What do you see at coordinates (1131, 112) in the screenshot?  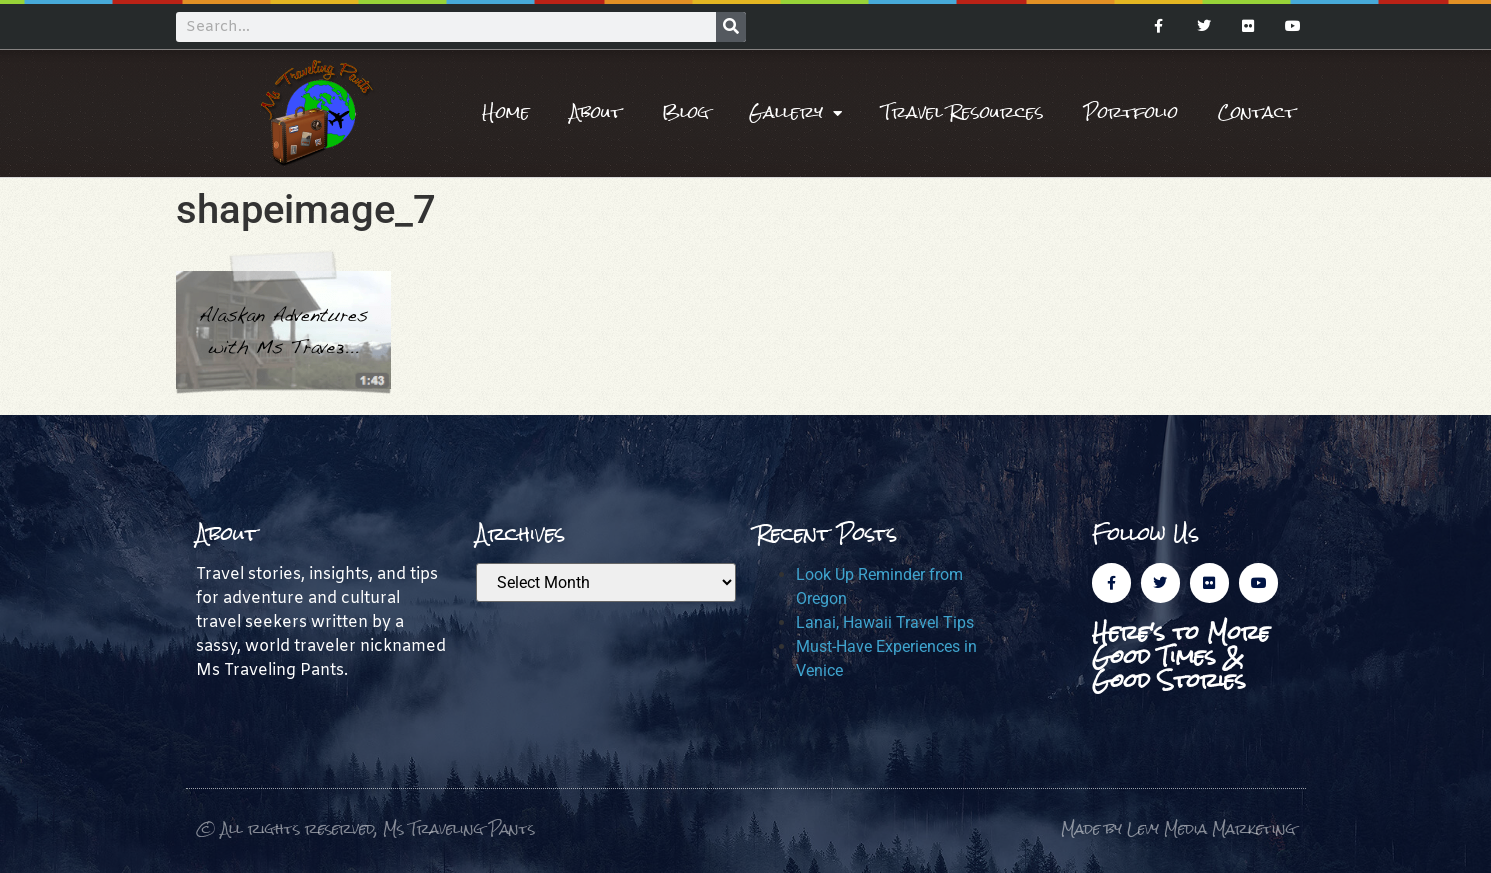 I see `Portfolio` at bounding box center [1131, 112].